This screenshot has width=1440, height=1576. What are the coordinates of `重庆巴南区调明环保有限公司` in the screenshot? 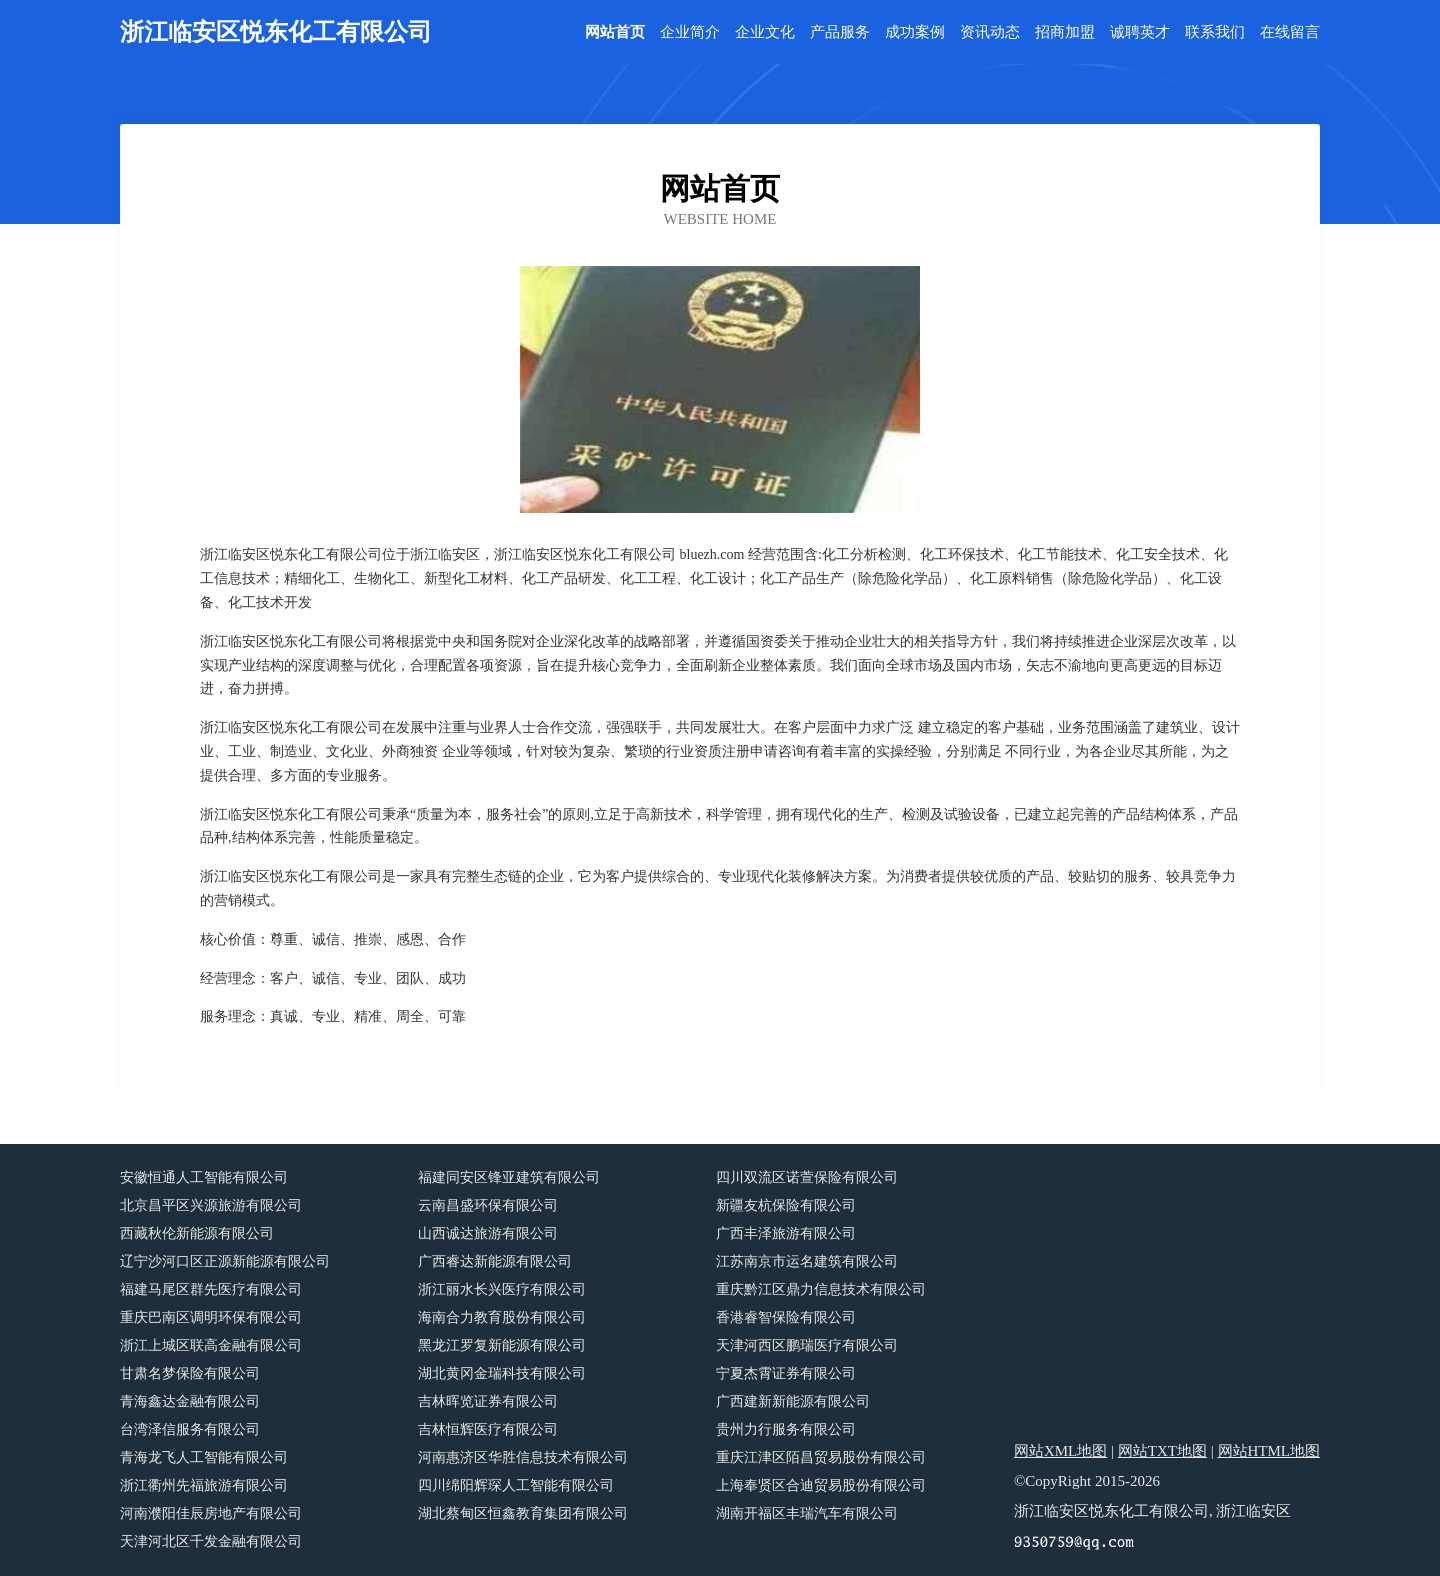 It's located at (211, 1317).